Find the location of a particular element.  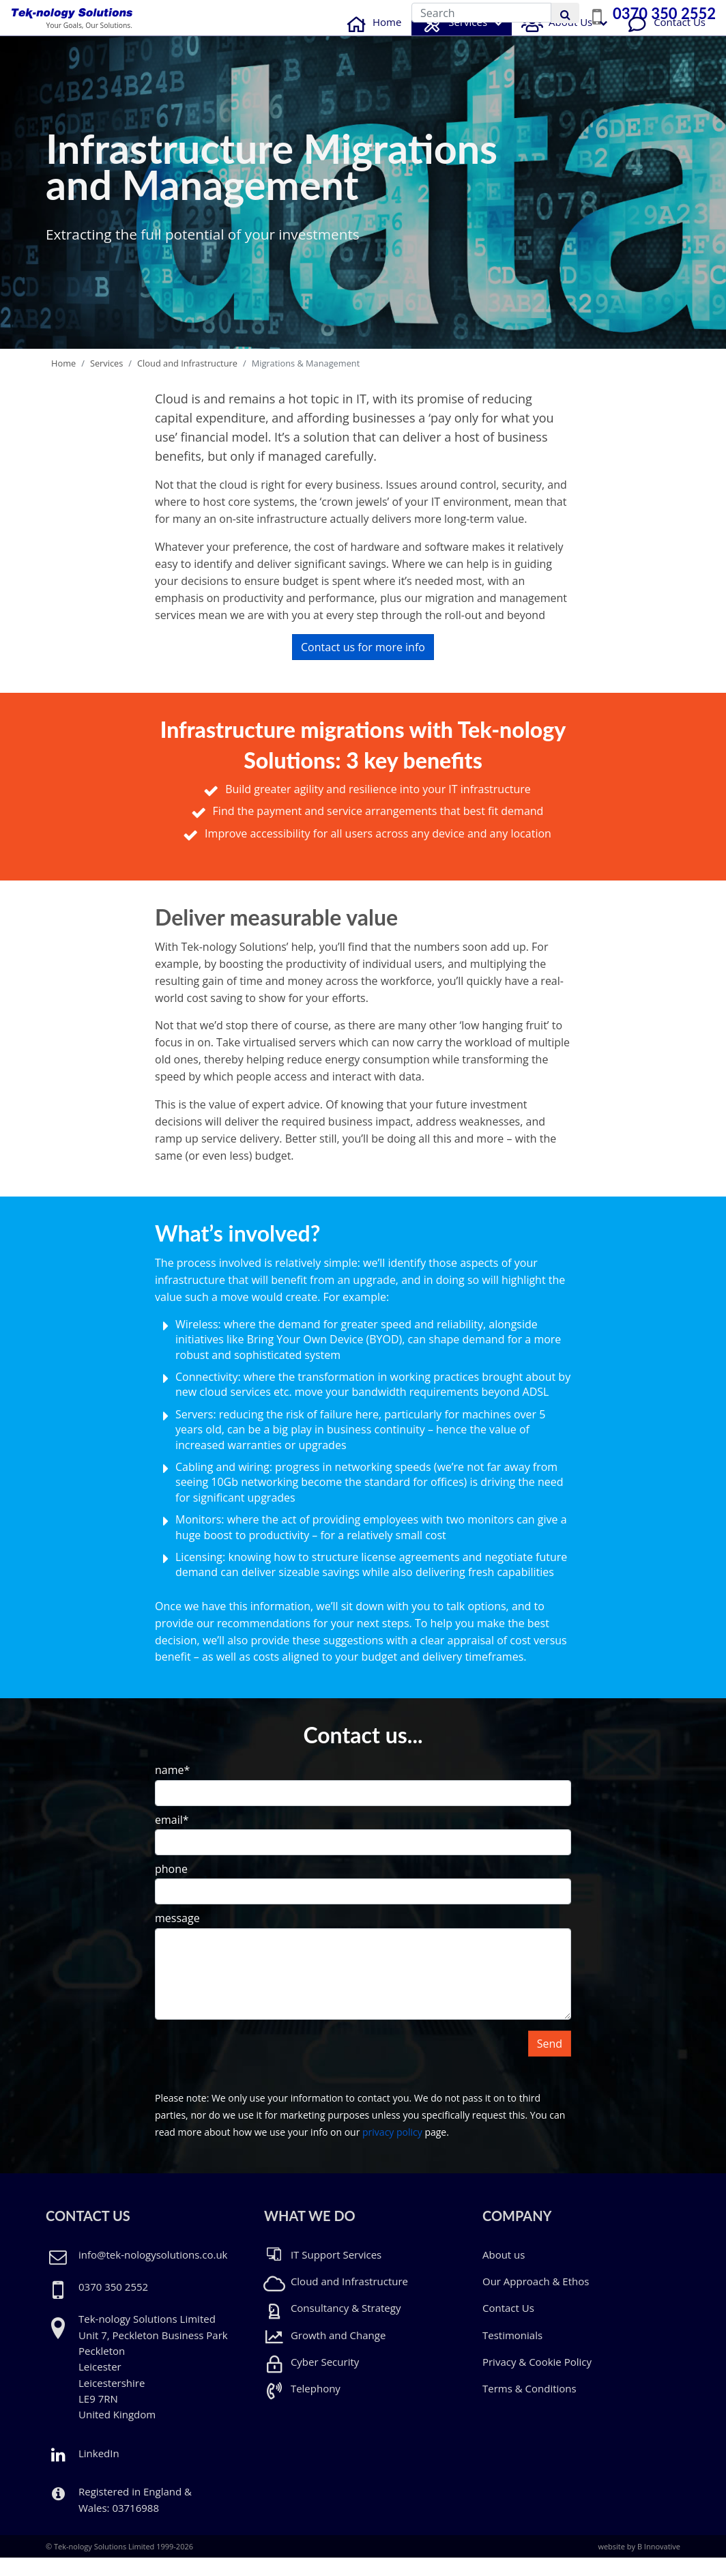

Services is located at coordinates (452, 42).